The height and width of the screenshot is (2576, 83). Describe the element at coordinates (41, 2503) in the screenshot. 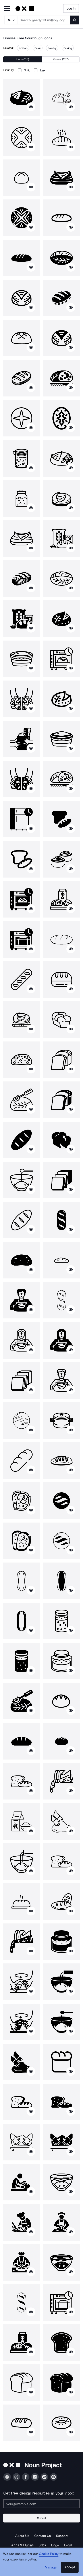

I see `[Enter your address]` at that location.